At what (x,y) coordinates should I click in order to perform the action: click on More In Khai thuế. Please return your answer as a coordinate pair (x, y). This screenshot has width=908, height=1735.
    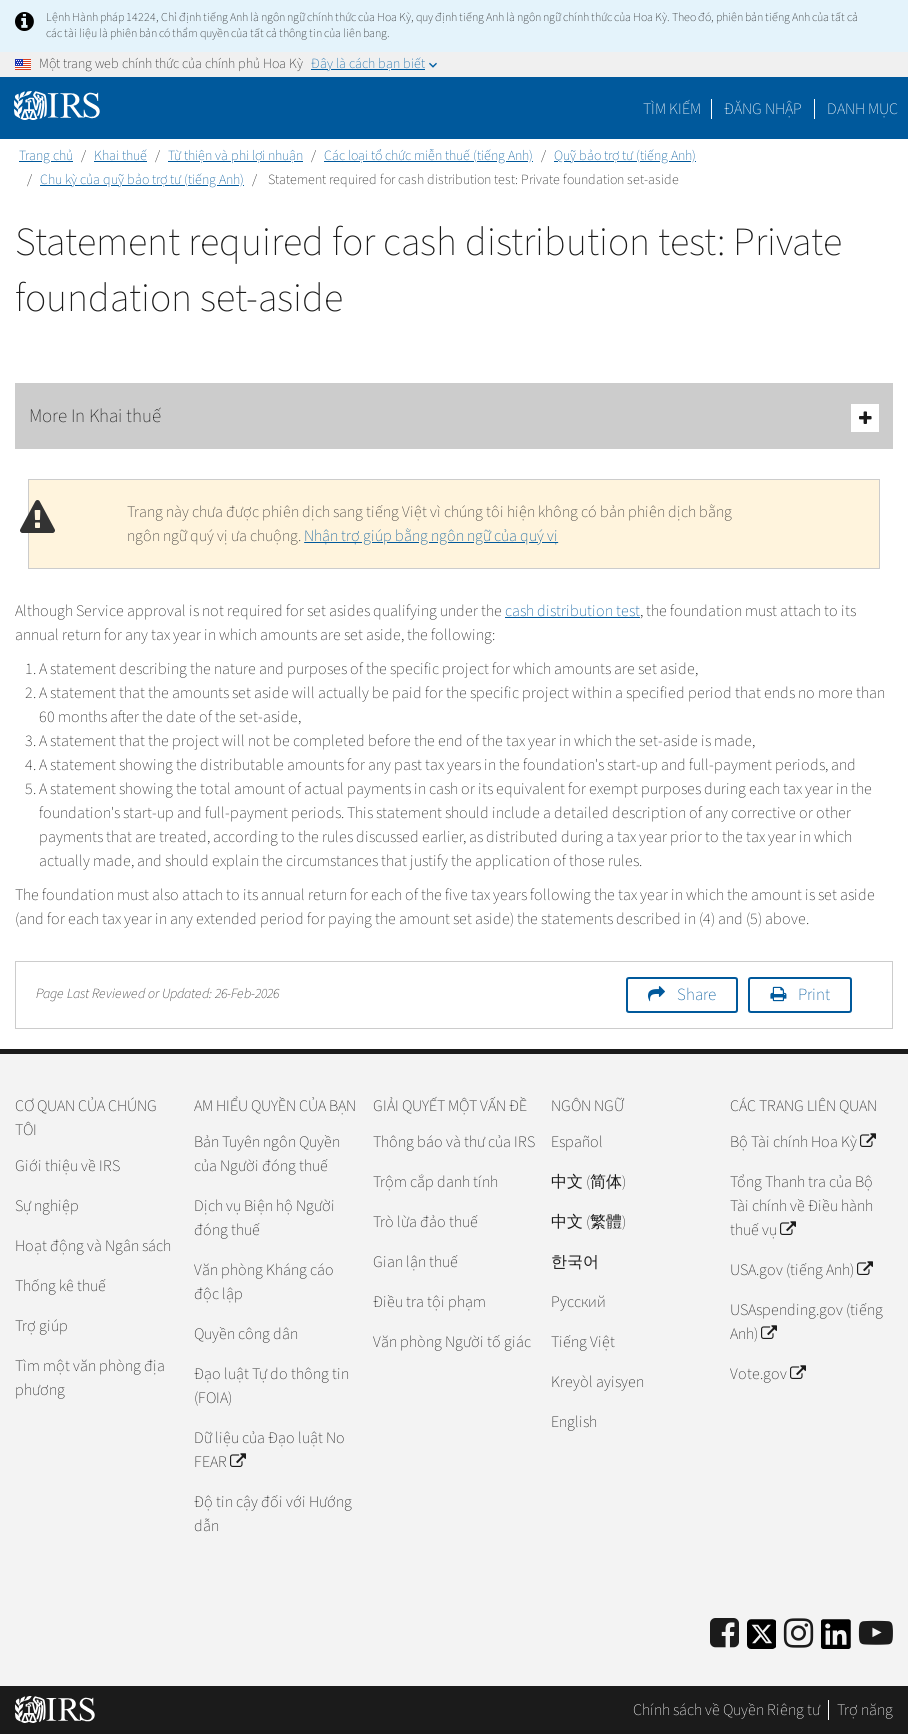
    Looking at the image, I should click on (454, 417).